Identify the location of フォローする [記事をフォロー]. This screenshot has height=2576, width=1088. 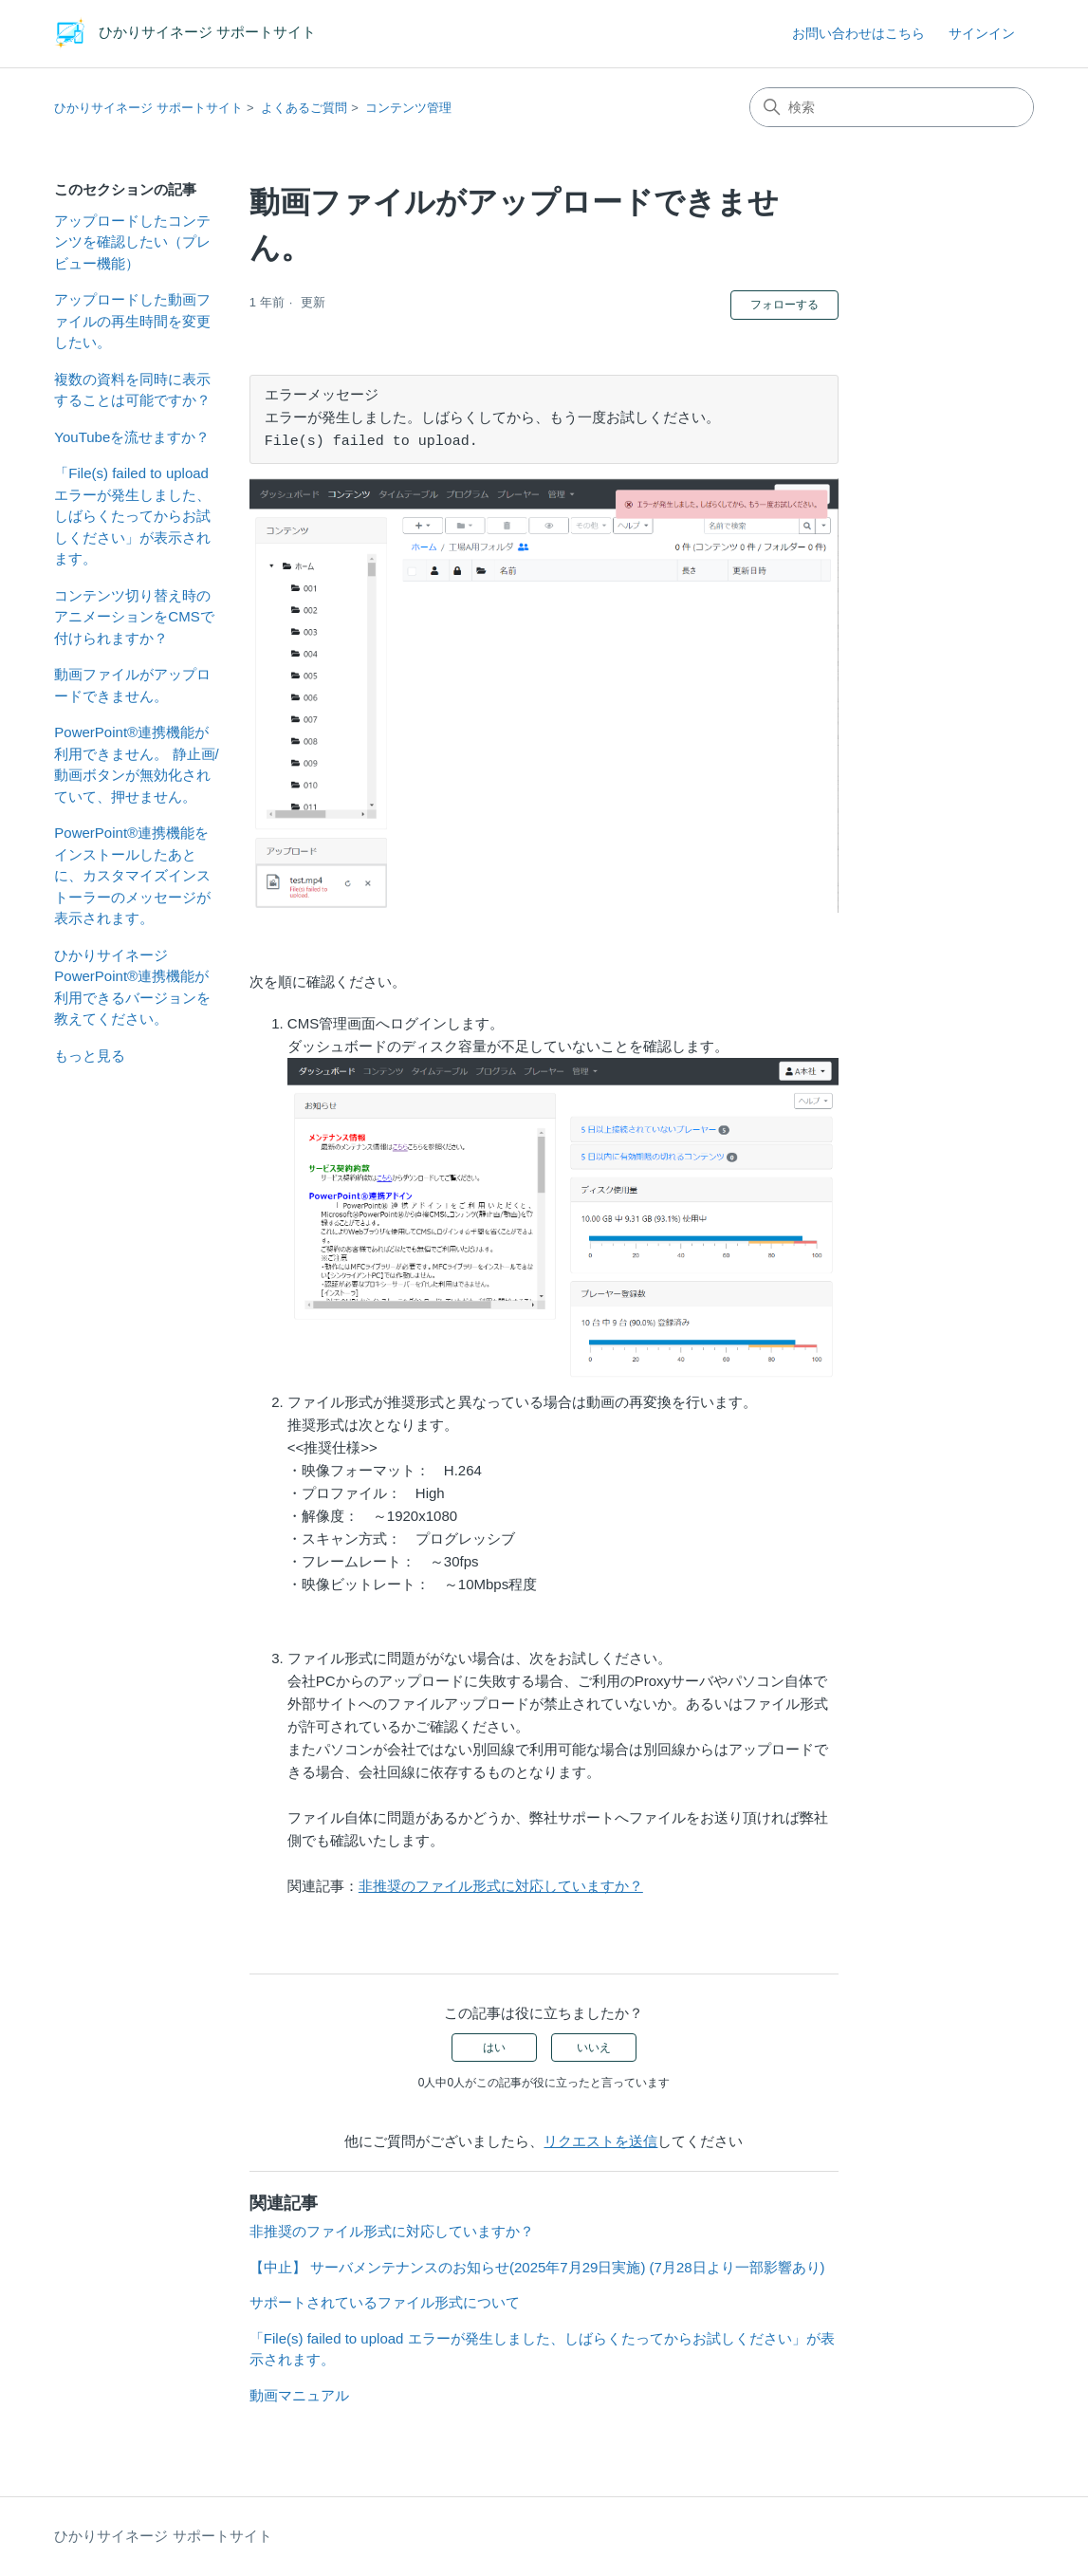
(784, 304).